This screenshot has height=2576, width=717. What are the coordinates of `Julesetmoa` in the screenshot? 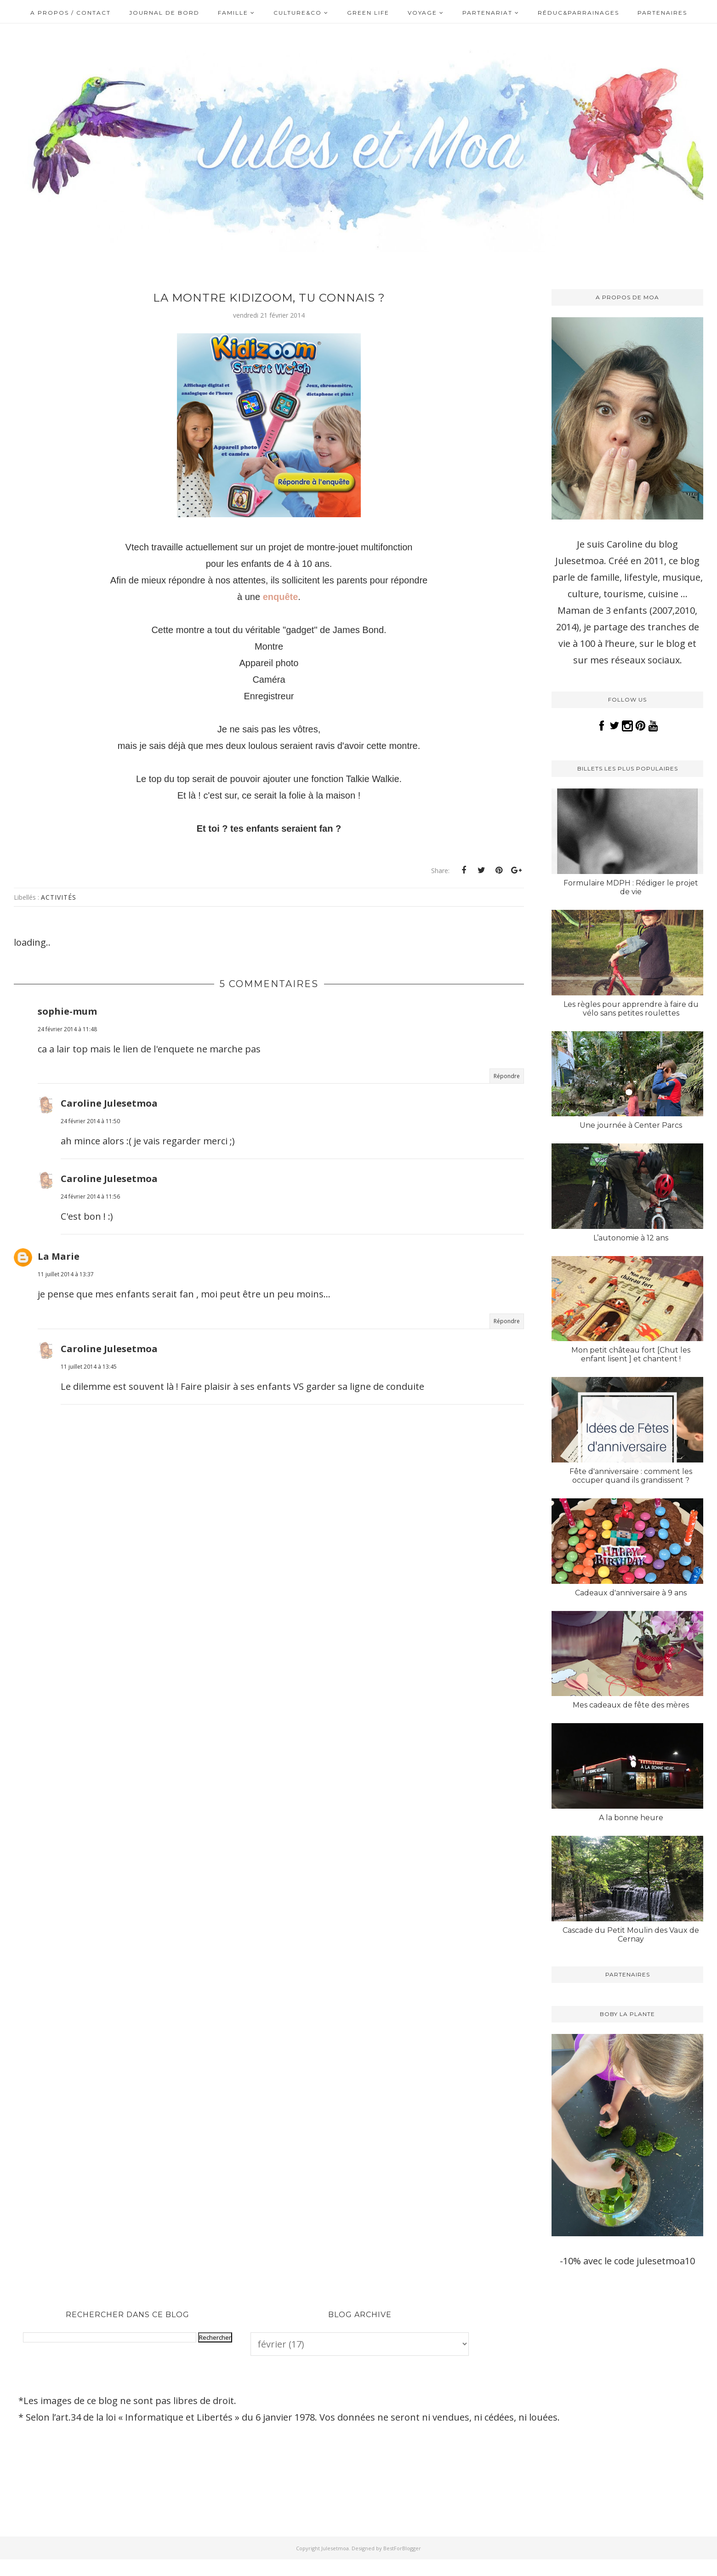 It's located at (335, 2548).